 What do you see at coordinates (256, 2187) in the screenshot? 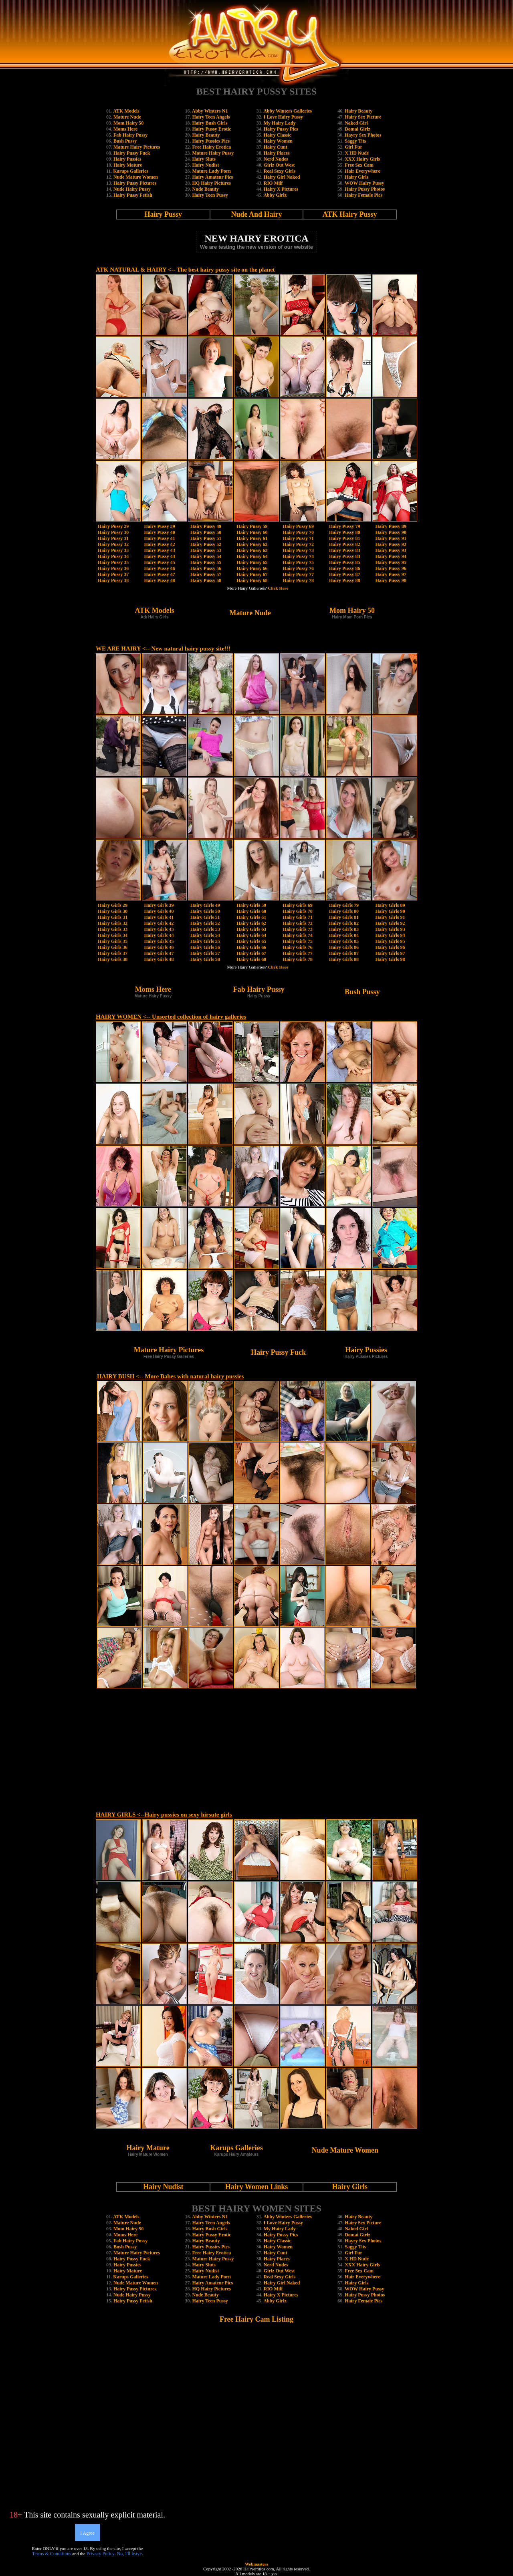
I see `Hairy Women Links` at bounding box center [256, 2187].